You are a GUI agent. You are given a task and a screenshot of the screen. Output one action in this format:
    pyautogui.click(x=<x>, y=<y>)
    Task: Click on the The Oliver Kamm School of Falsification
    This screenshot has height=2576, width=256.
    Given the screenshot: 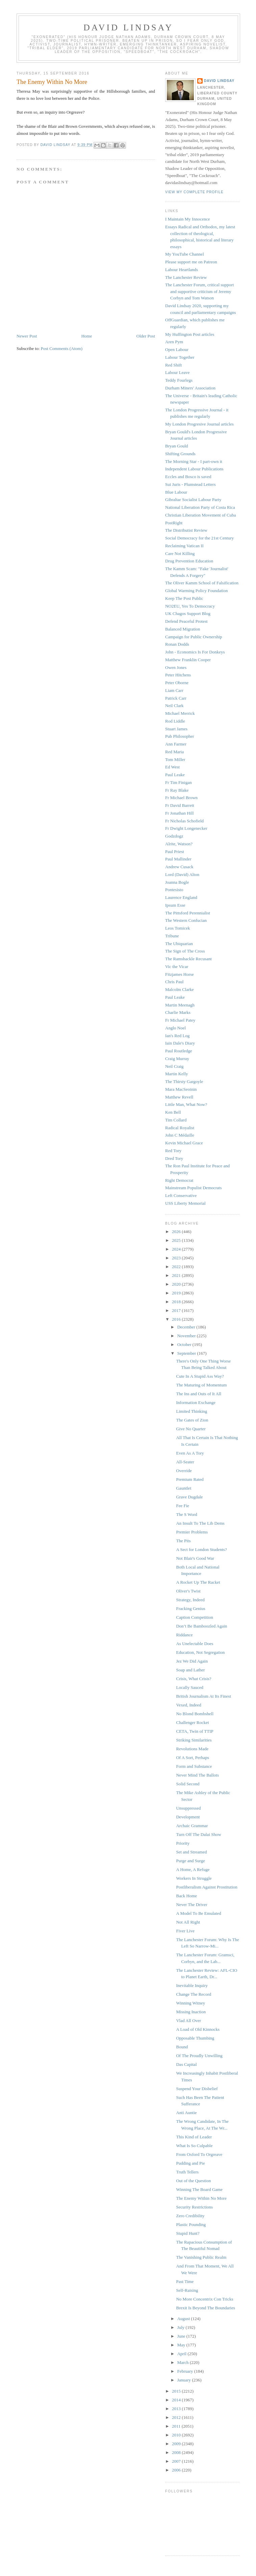 What is the action you would take?
    pyautogui.click(x=201, y=582)
    